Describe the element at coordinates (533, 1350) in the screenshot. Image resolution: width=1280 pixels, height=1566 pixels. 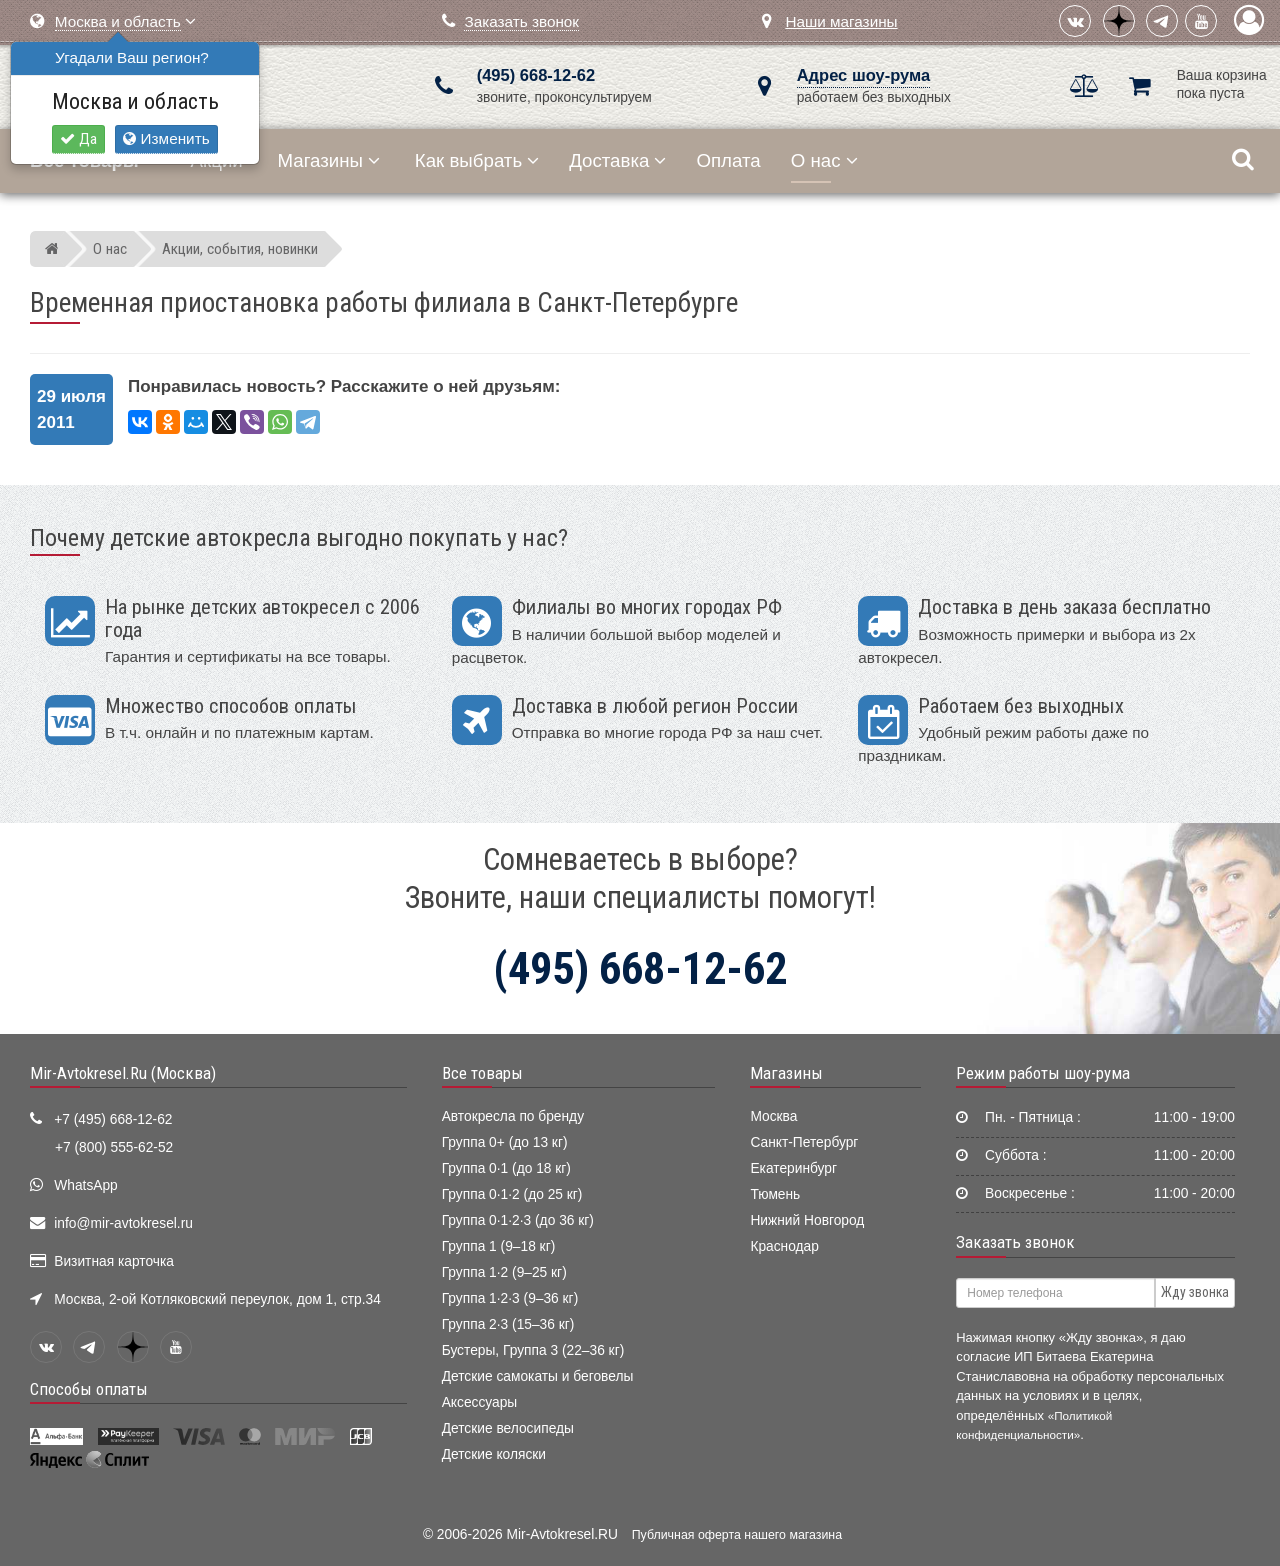
I see `Бустеры, Группа 3 (22–36 кг)` at that location.